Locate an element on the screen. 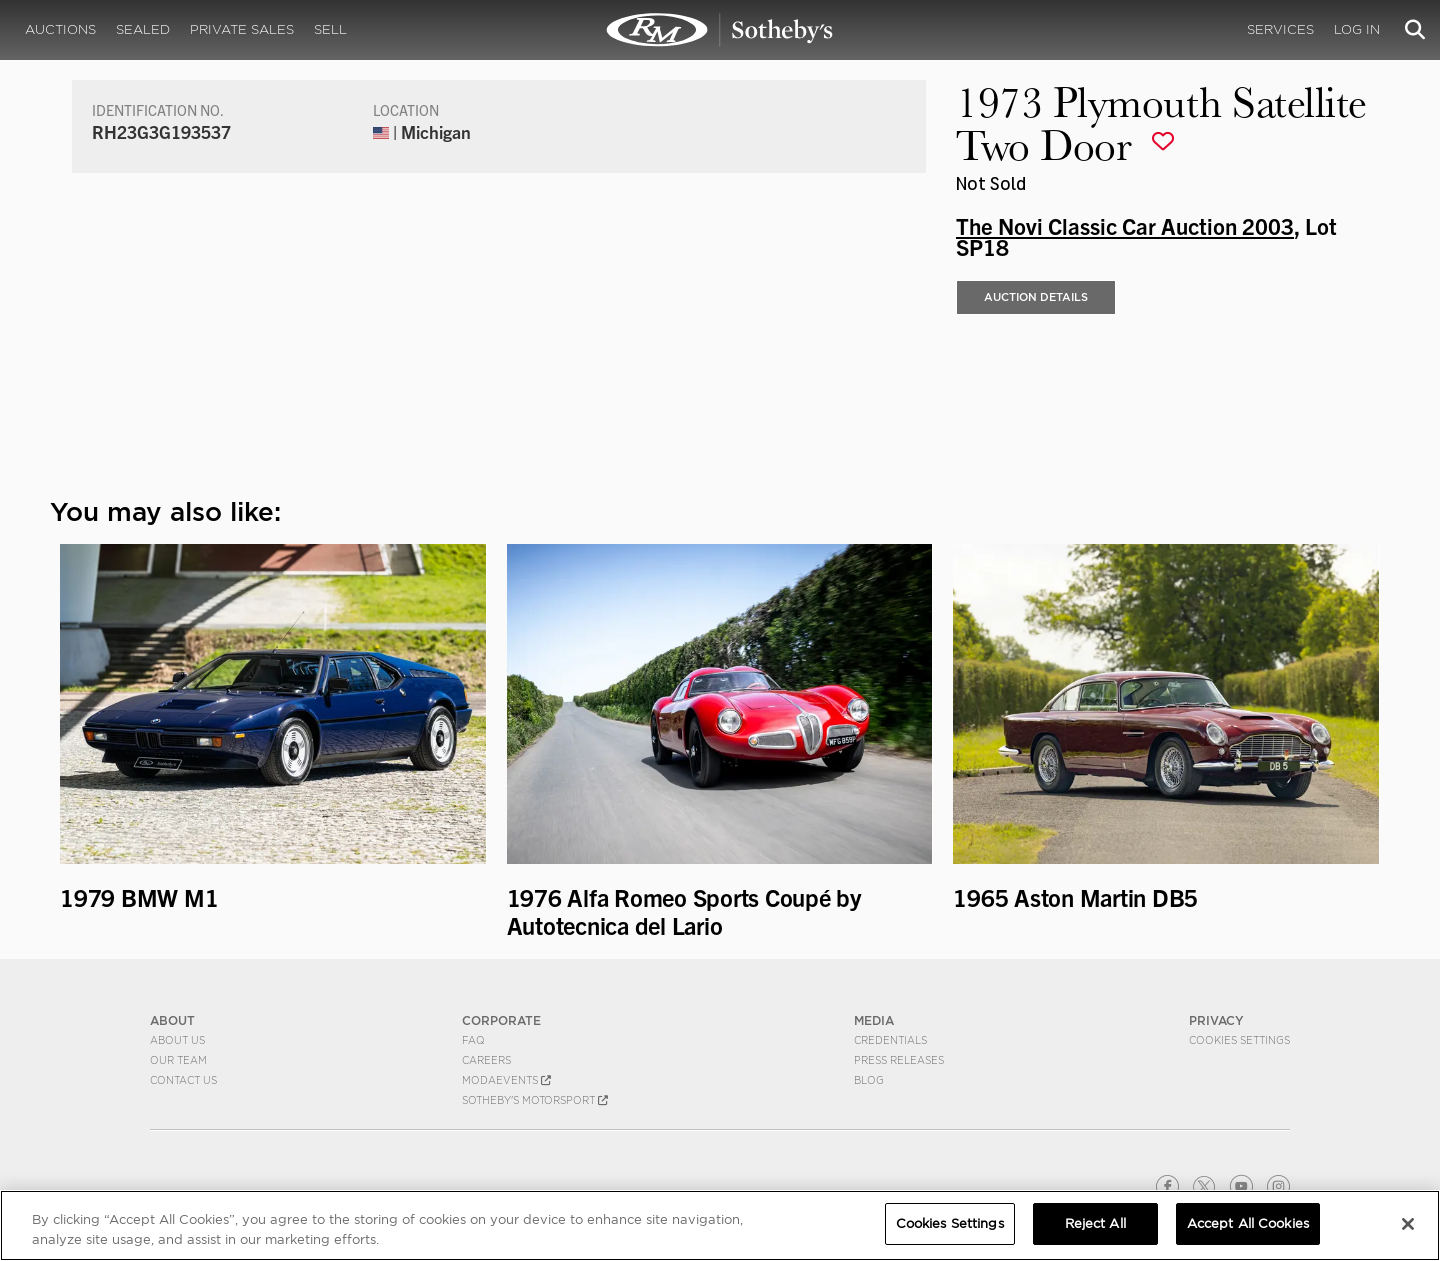  Credentials is located at coordinates (890, 1040).